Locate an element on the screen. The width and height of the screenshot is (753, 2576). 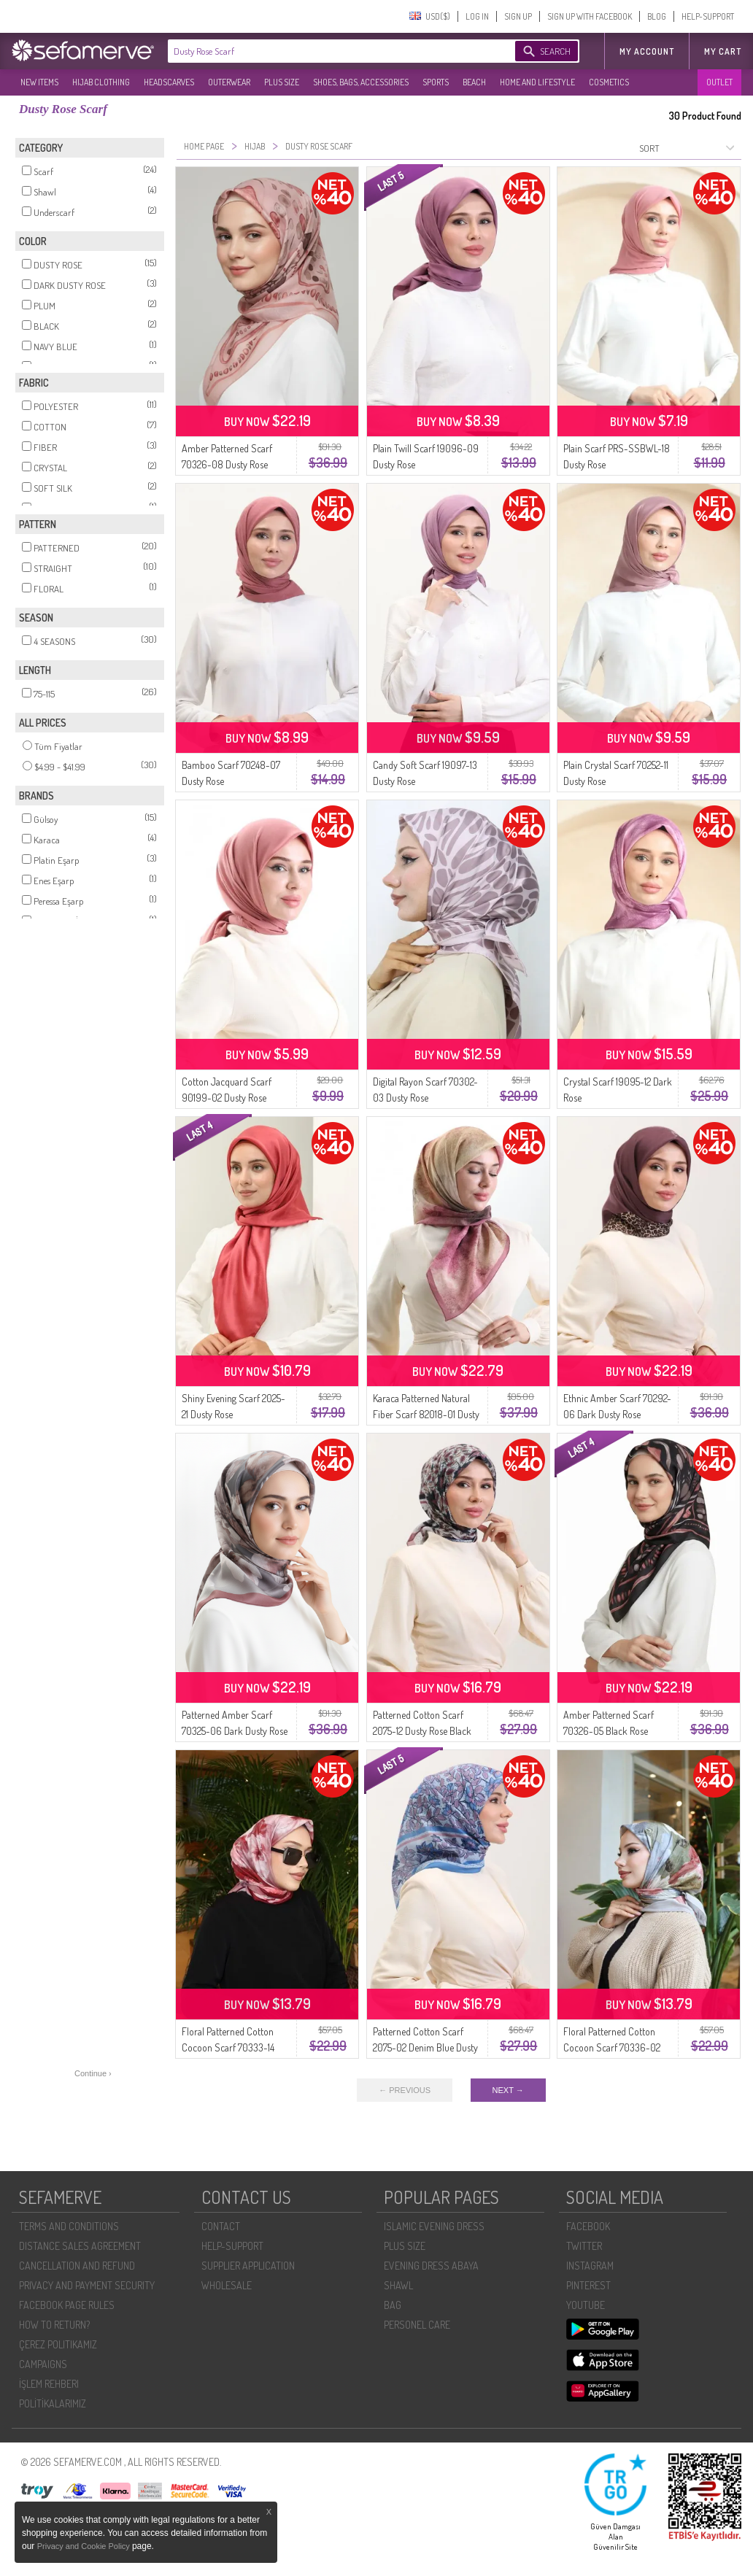
PERSONEL CARE is located at coordinates (417, 2324).